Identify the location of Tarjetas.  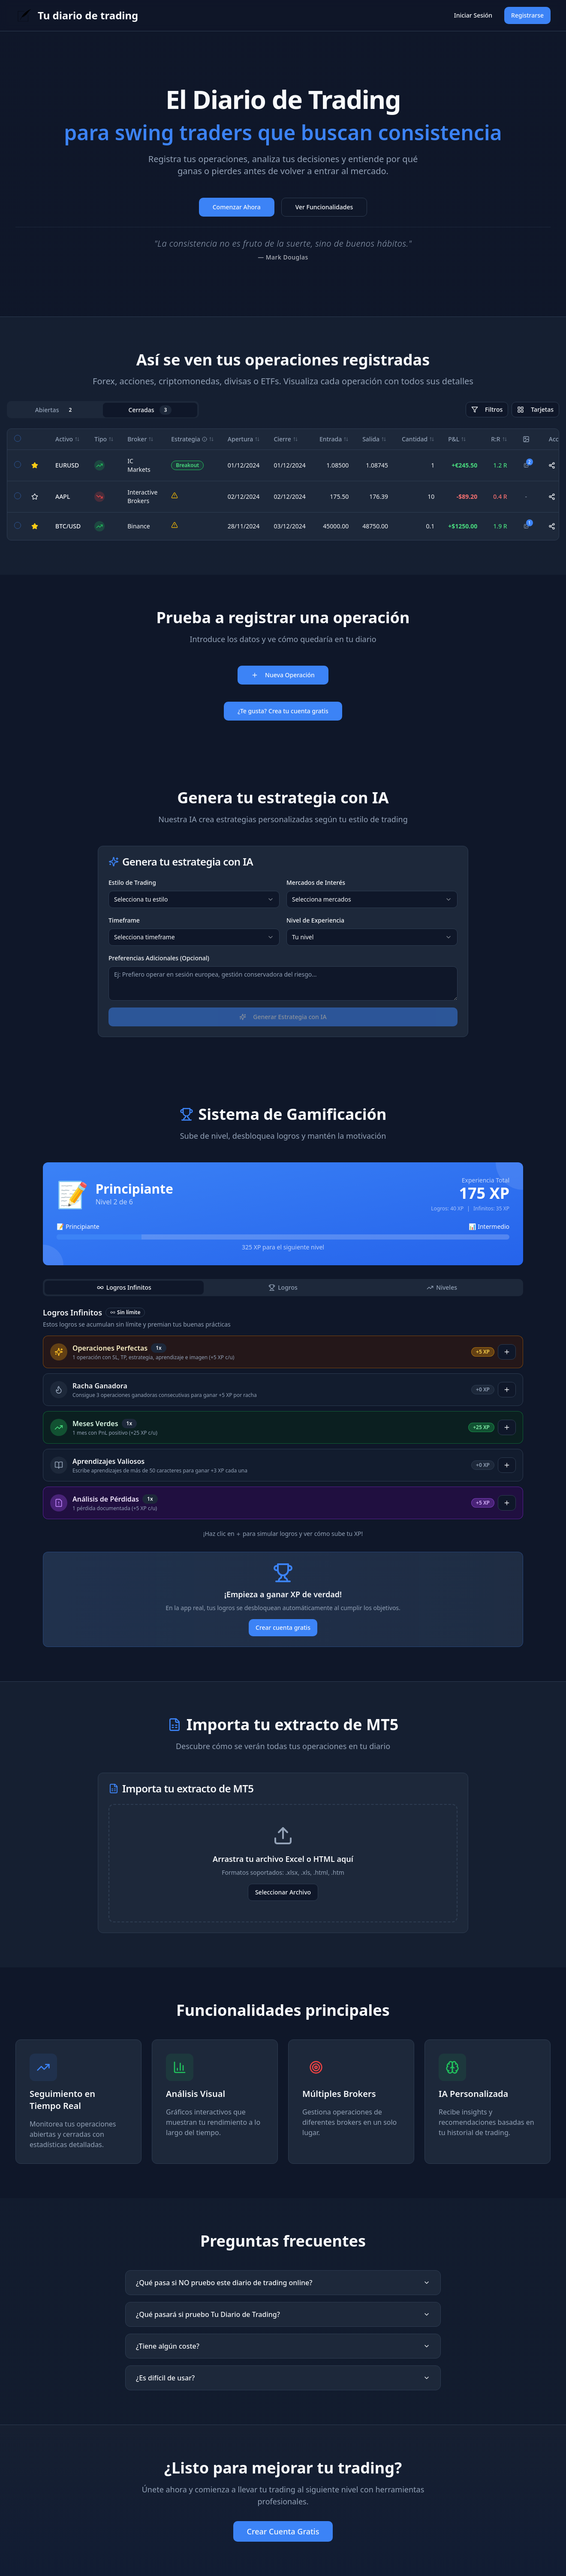
(535, 409).